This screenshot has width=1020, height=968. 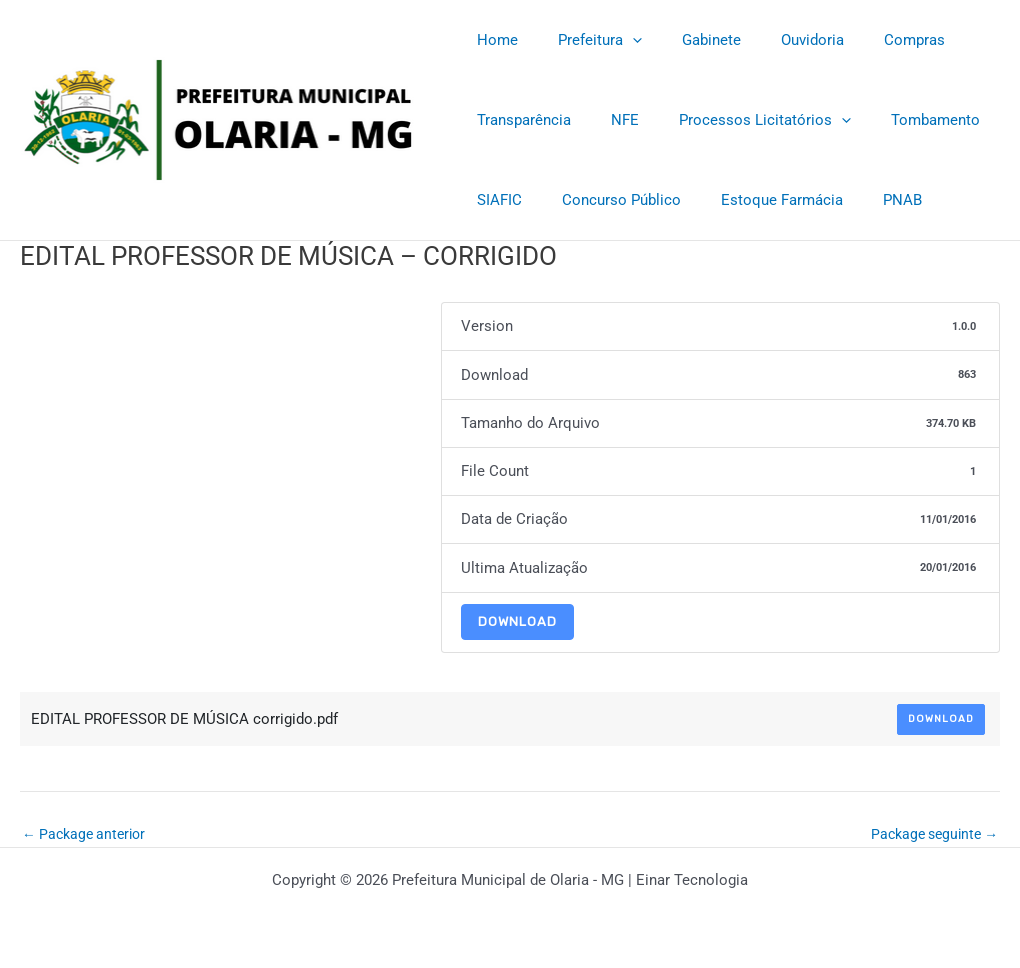 What do you see at coordinates (867, 200) in the screenshot?
I see `PNAB` at bounding box center [867, 200].